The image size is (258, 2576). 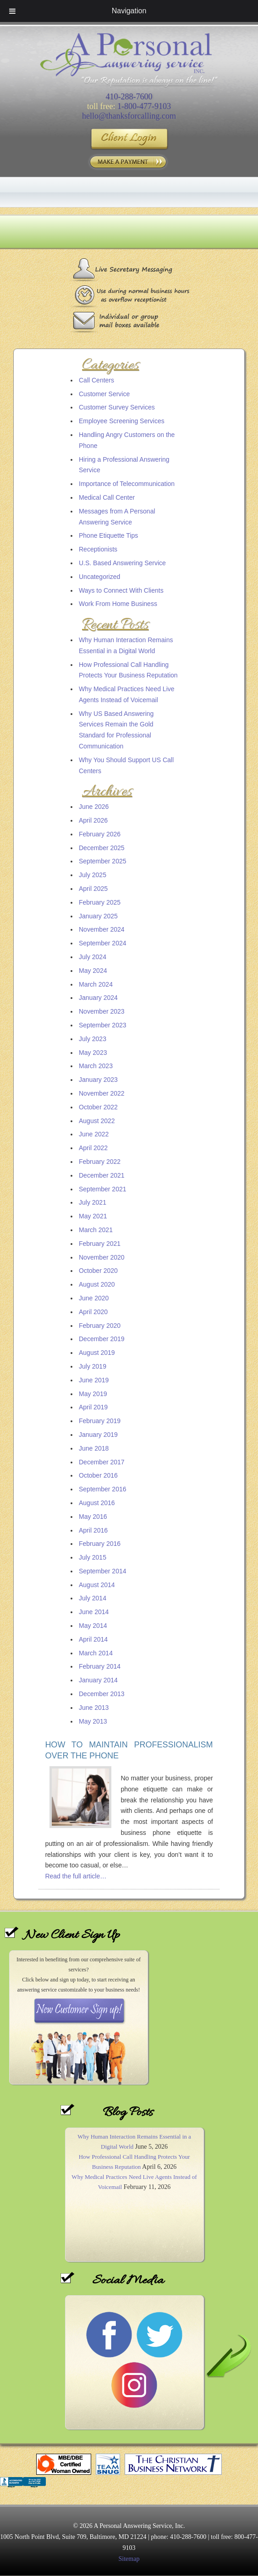 What do you see at coordinates (144, 106) in the screenshot?
I see `1-800-477-9103` at bounding box center [144, 106].